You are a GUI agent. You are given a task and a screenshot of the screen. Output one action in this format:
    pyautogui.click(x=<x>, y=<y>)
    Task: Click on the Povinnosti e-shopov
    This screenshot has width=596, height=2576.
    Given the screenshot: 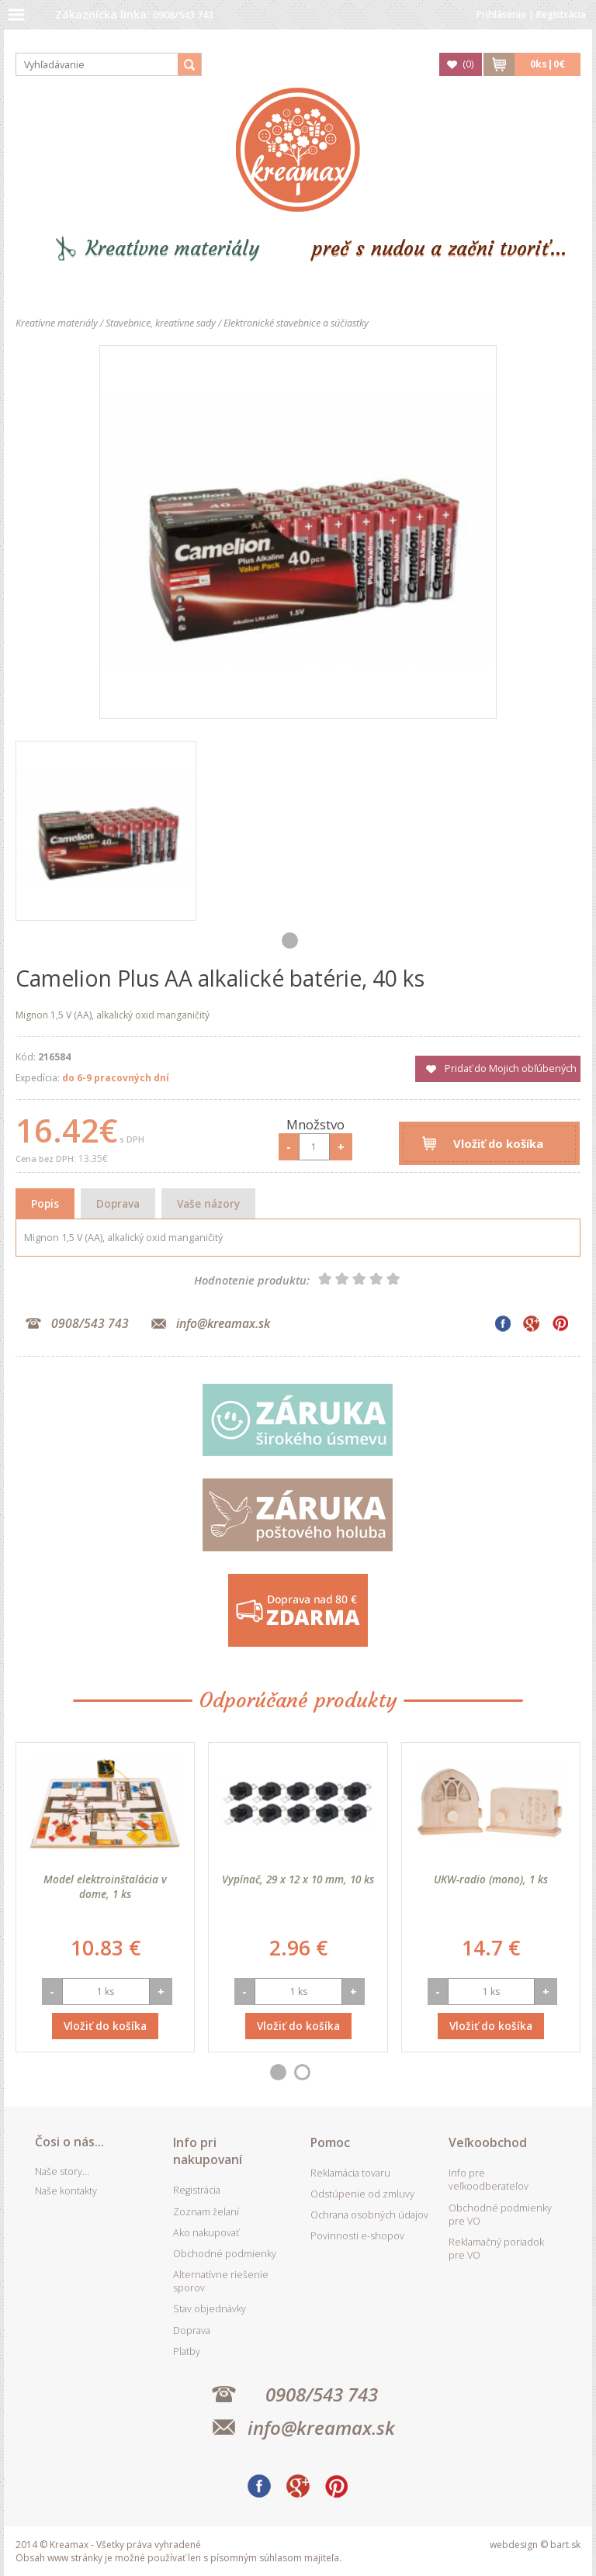 What is the action you would take?
    pyautogui.click(x=357, y=2235)
    